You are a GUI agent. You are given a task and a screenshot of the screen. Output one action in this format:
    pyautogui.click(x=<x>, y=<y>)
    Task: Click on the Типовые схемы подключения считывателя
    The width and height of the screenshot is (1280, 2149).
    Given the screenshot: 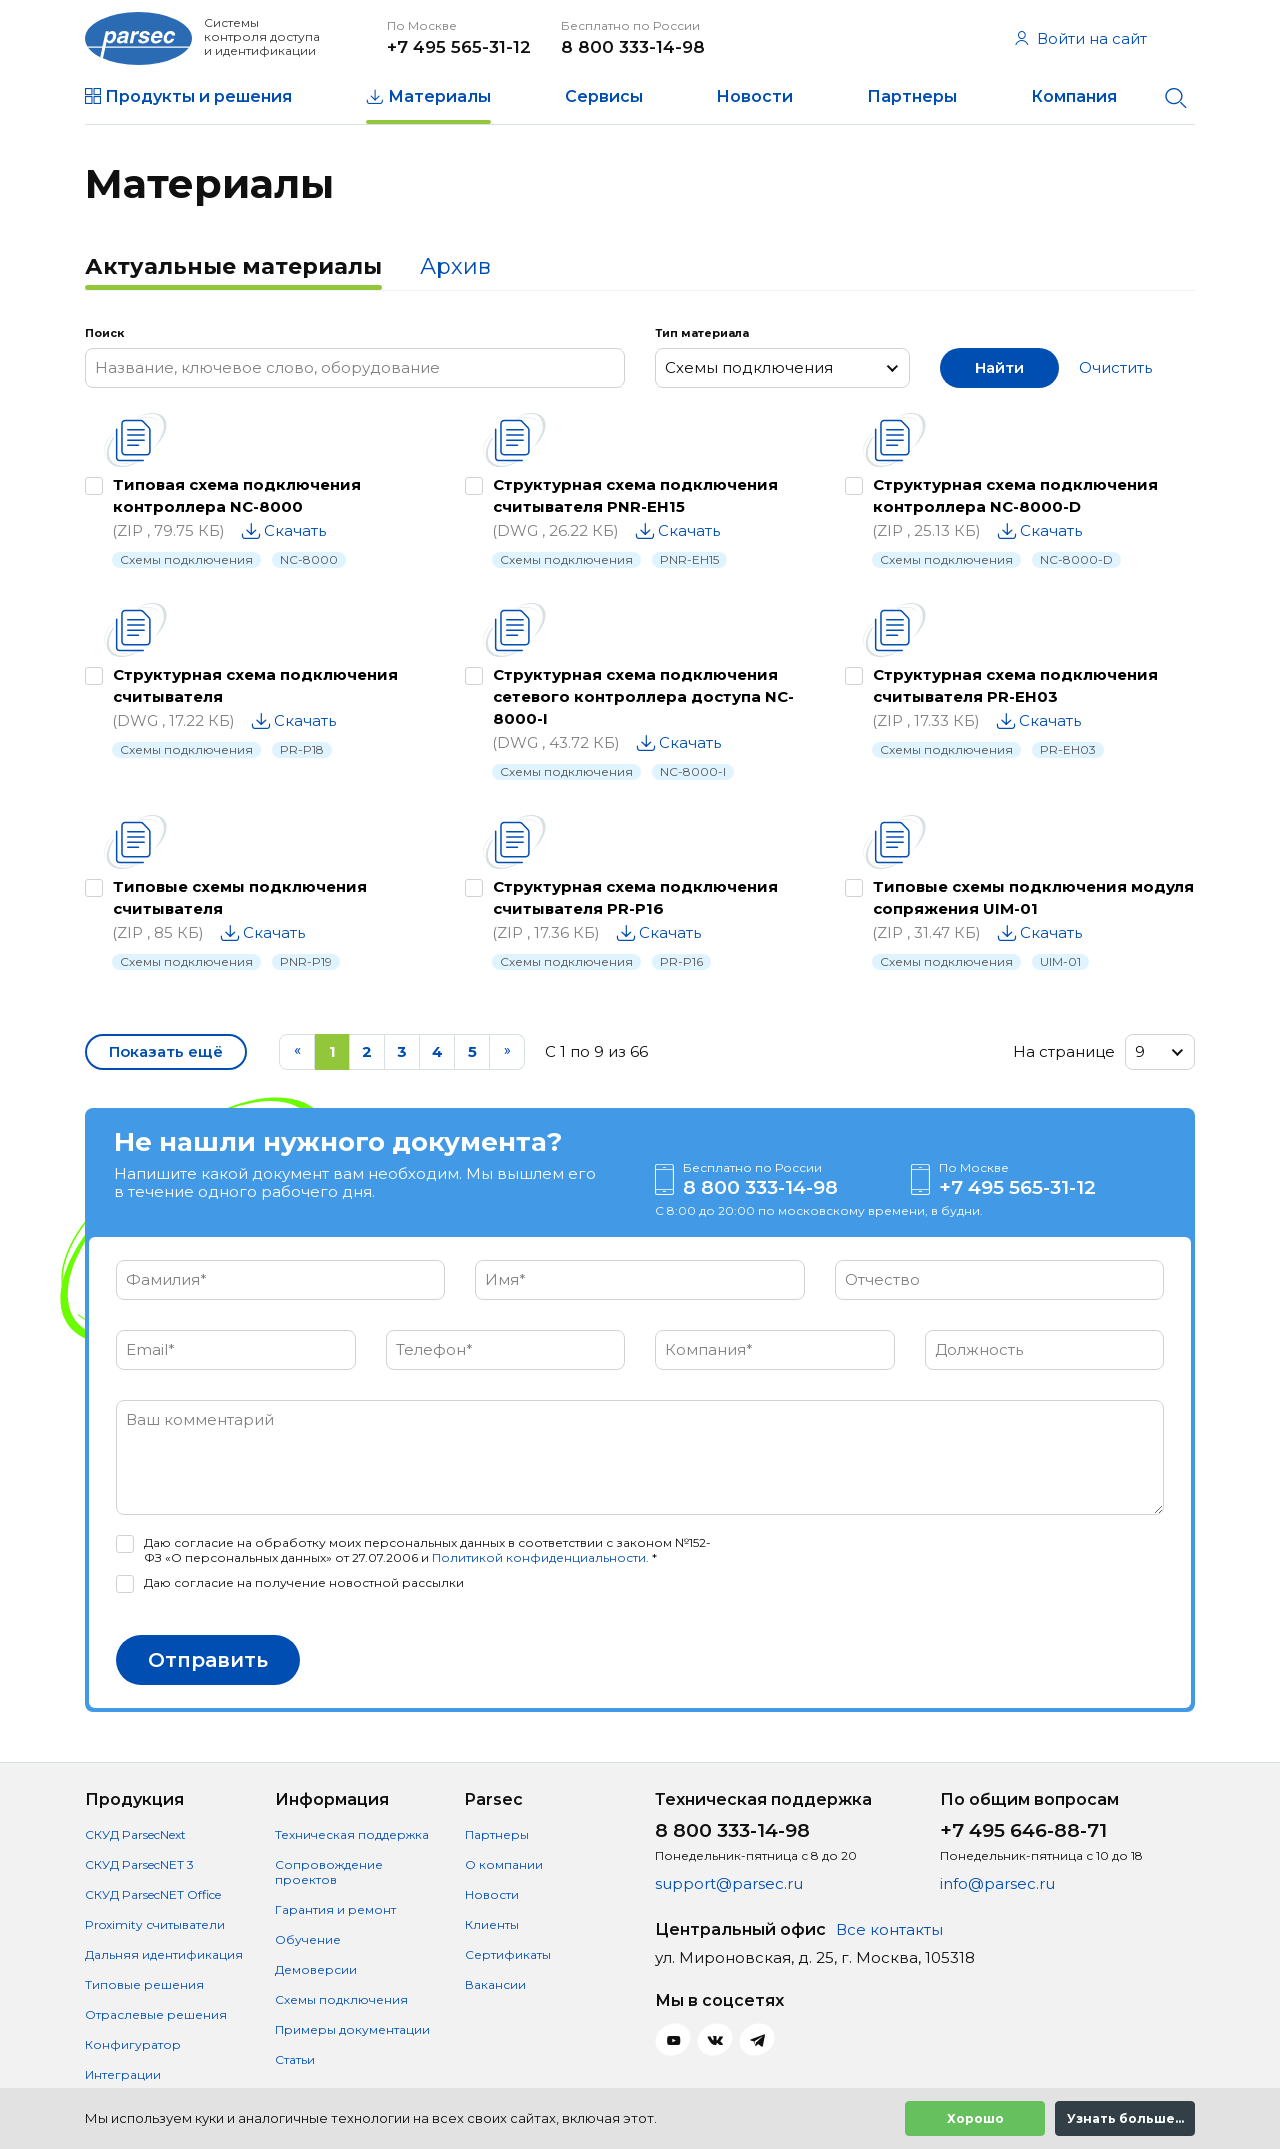 What is the action you would take?
    pyautogui.click(x=240, y=897)
    